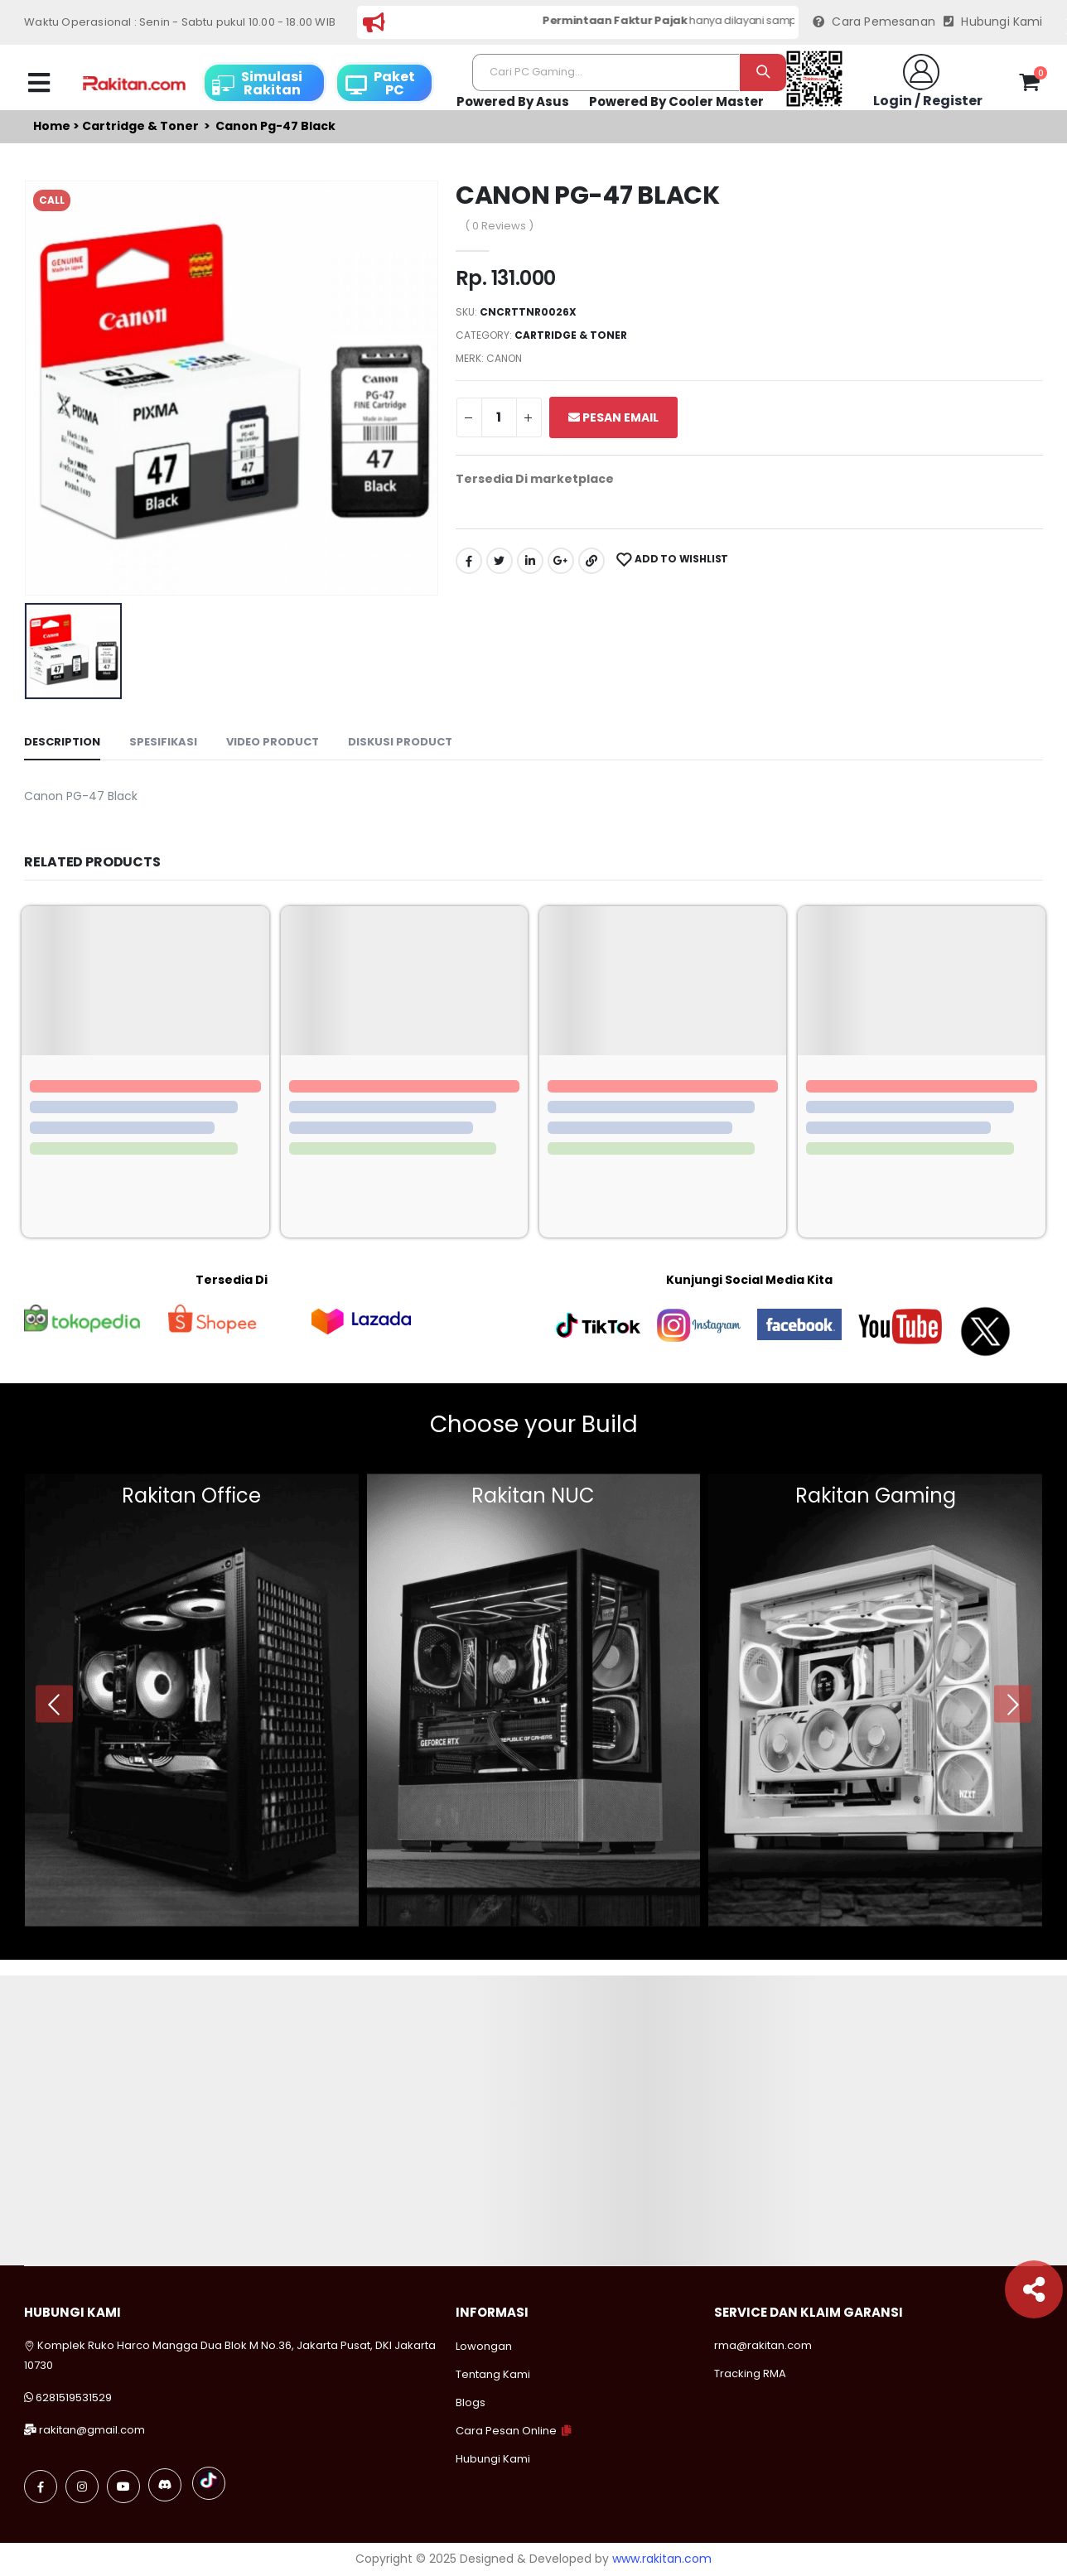  I want to click on Blogs, so click(470, 2402).